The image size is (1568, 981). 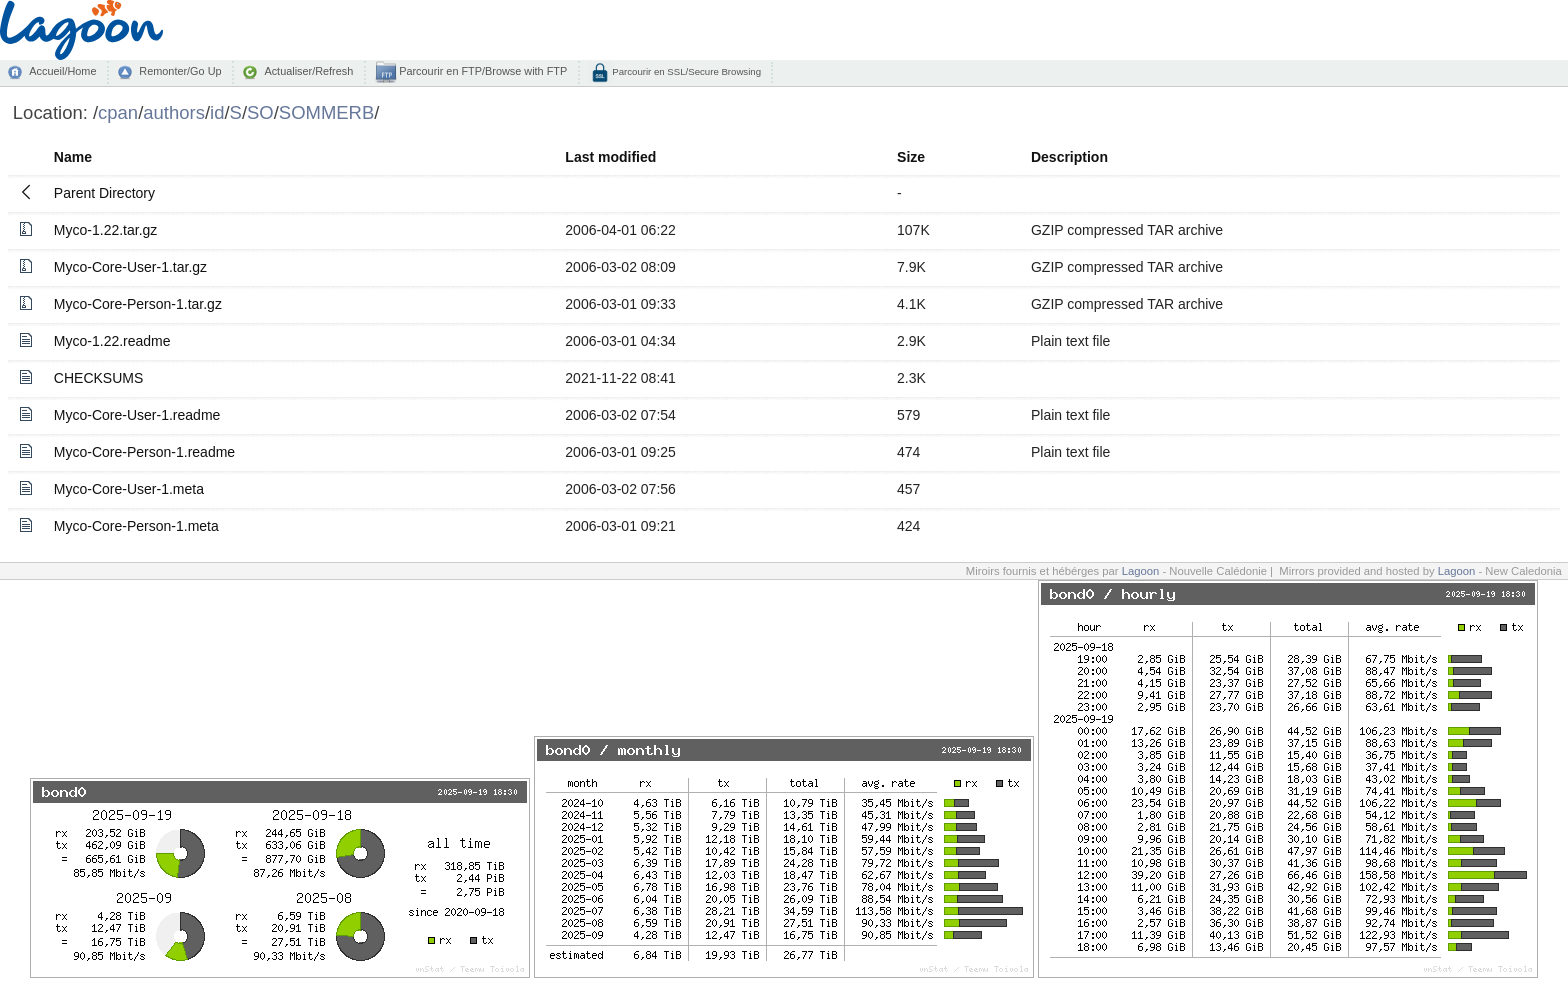 What do you see at coordinates (73, 157) in the screenshot?
I see `Name` at bounding box center [73, 157].